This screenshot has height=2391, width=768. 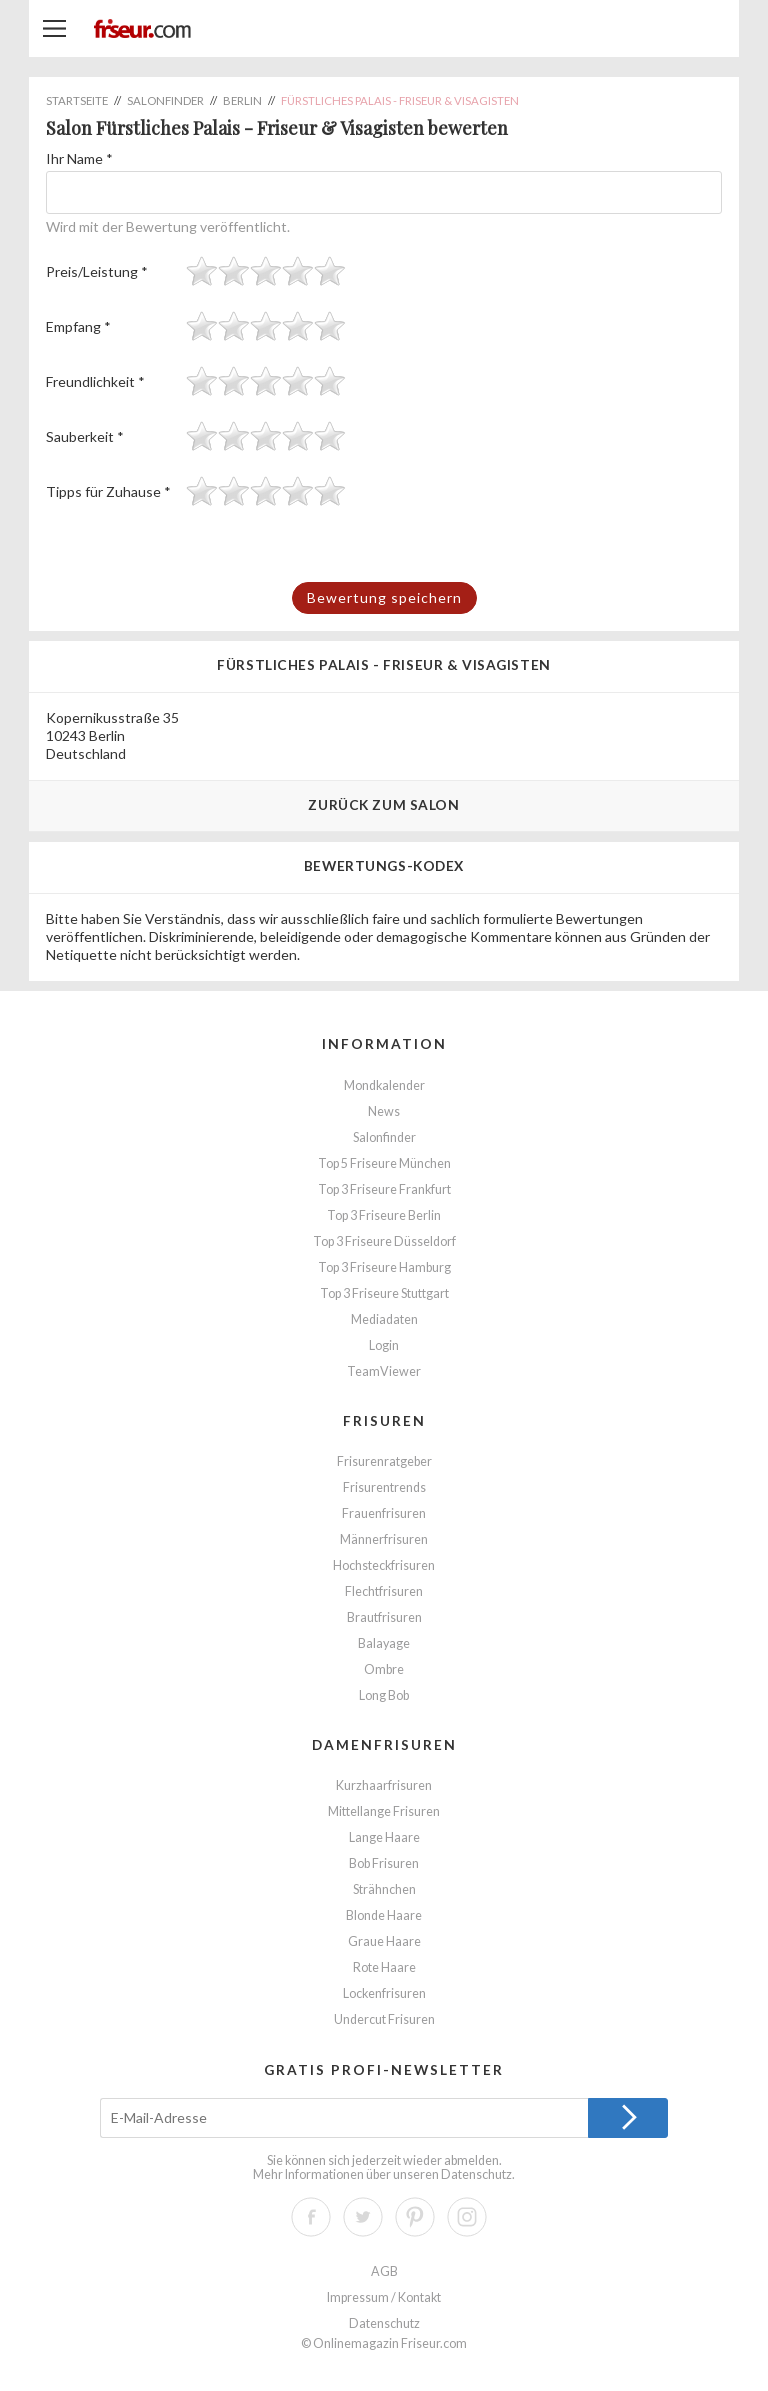 What do you see at coordinates (384, 1293) in the screenshot?
I see `Top 3 Friseure Stuttgart` at bounding box center [384, 1293].